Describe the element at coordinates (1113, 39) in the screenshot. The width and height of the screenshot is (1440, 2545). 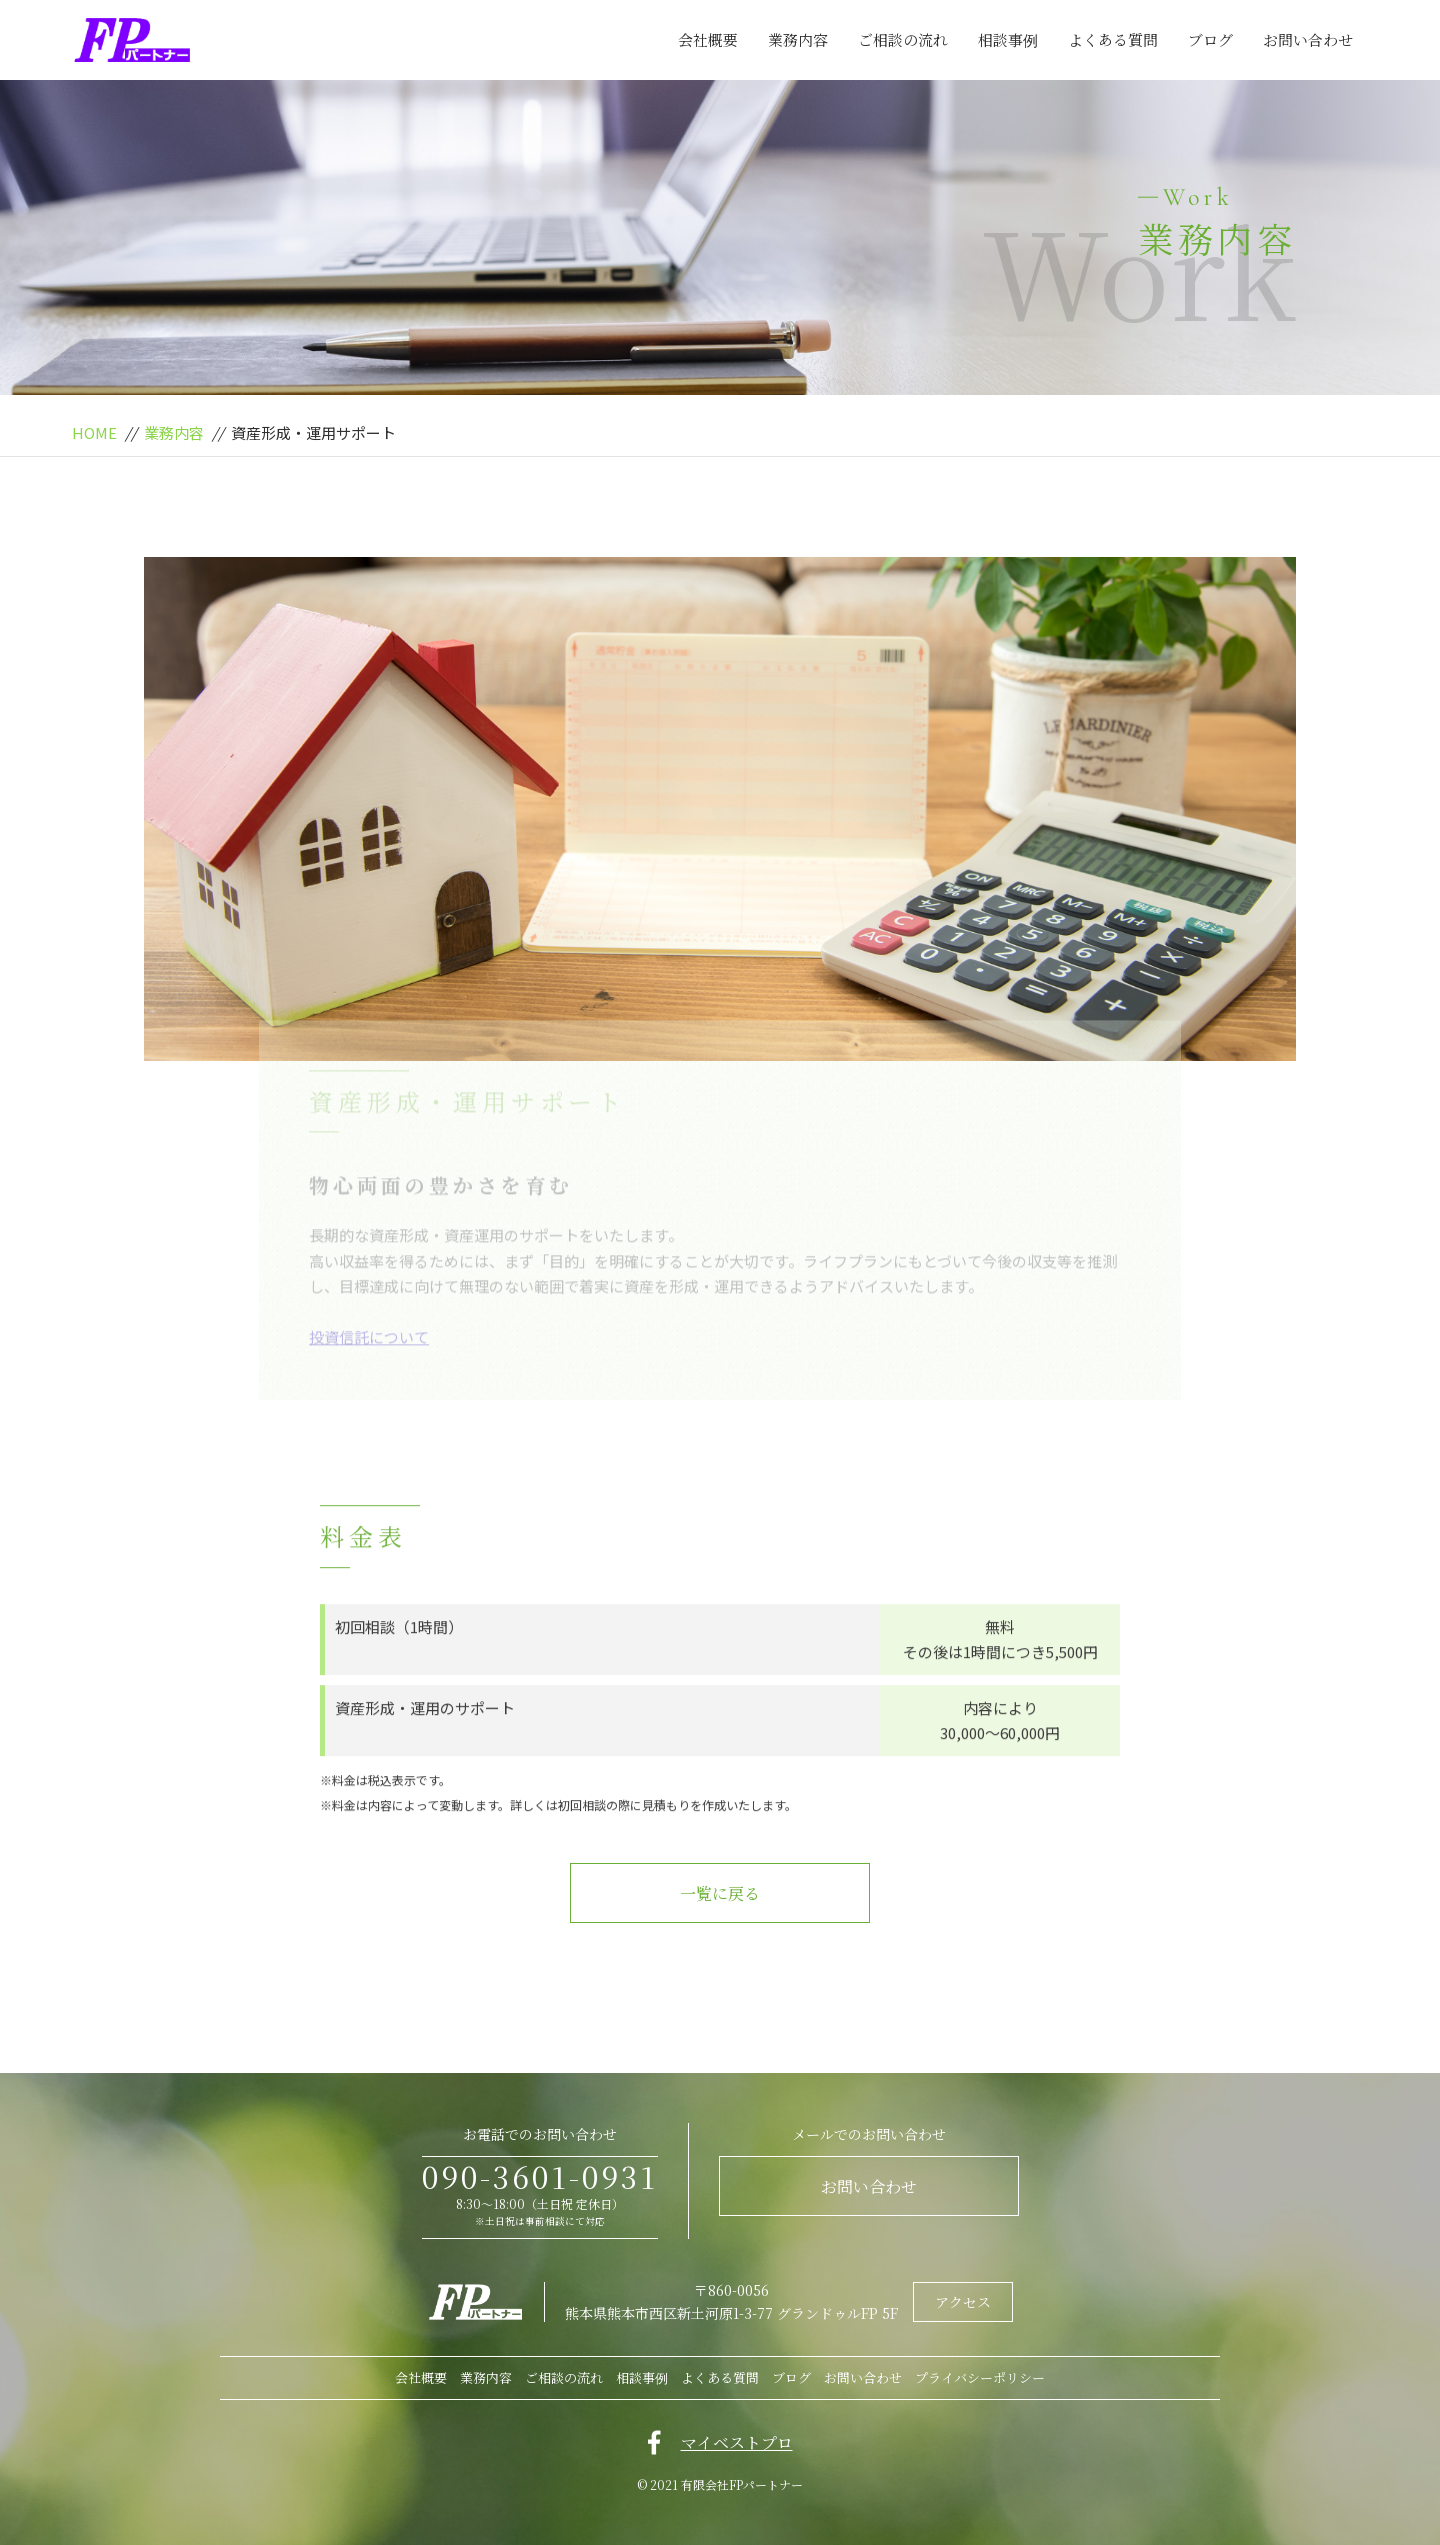
I see `よくある質問` at that location.